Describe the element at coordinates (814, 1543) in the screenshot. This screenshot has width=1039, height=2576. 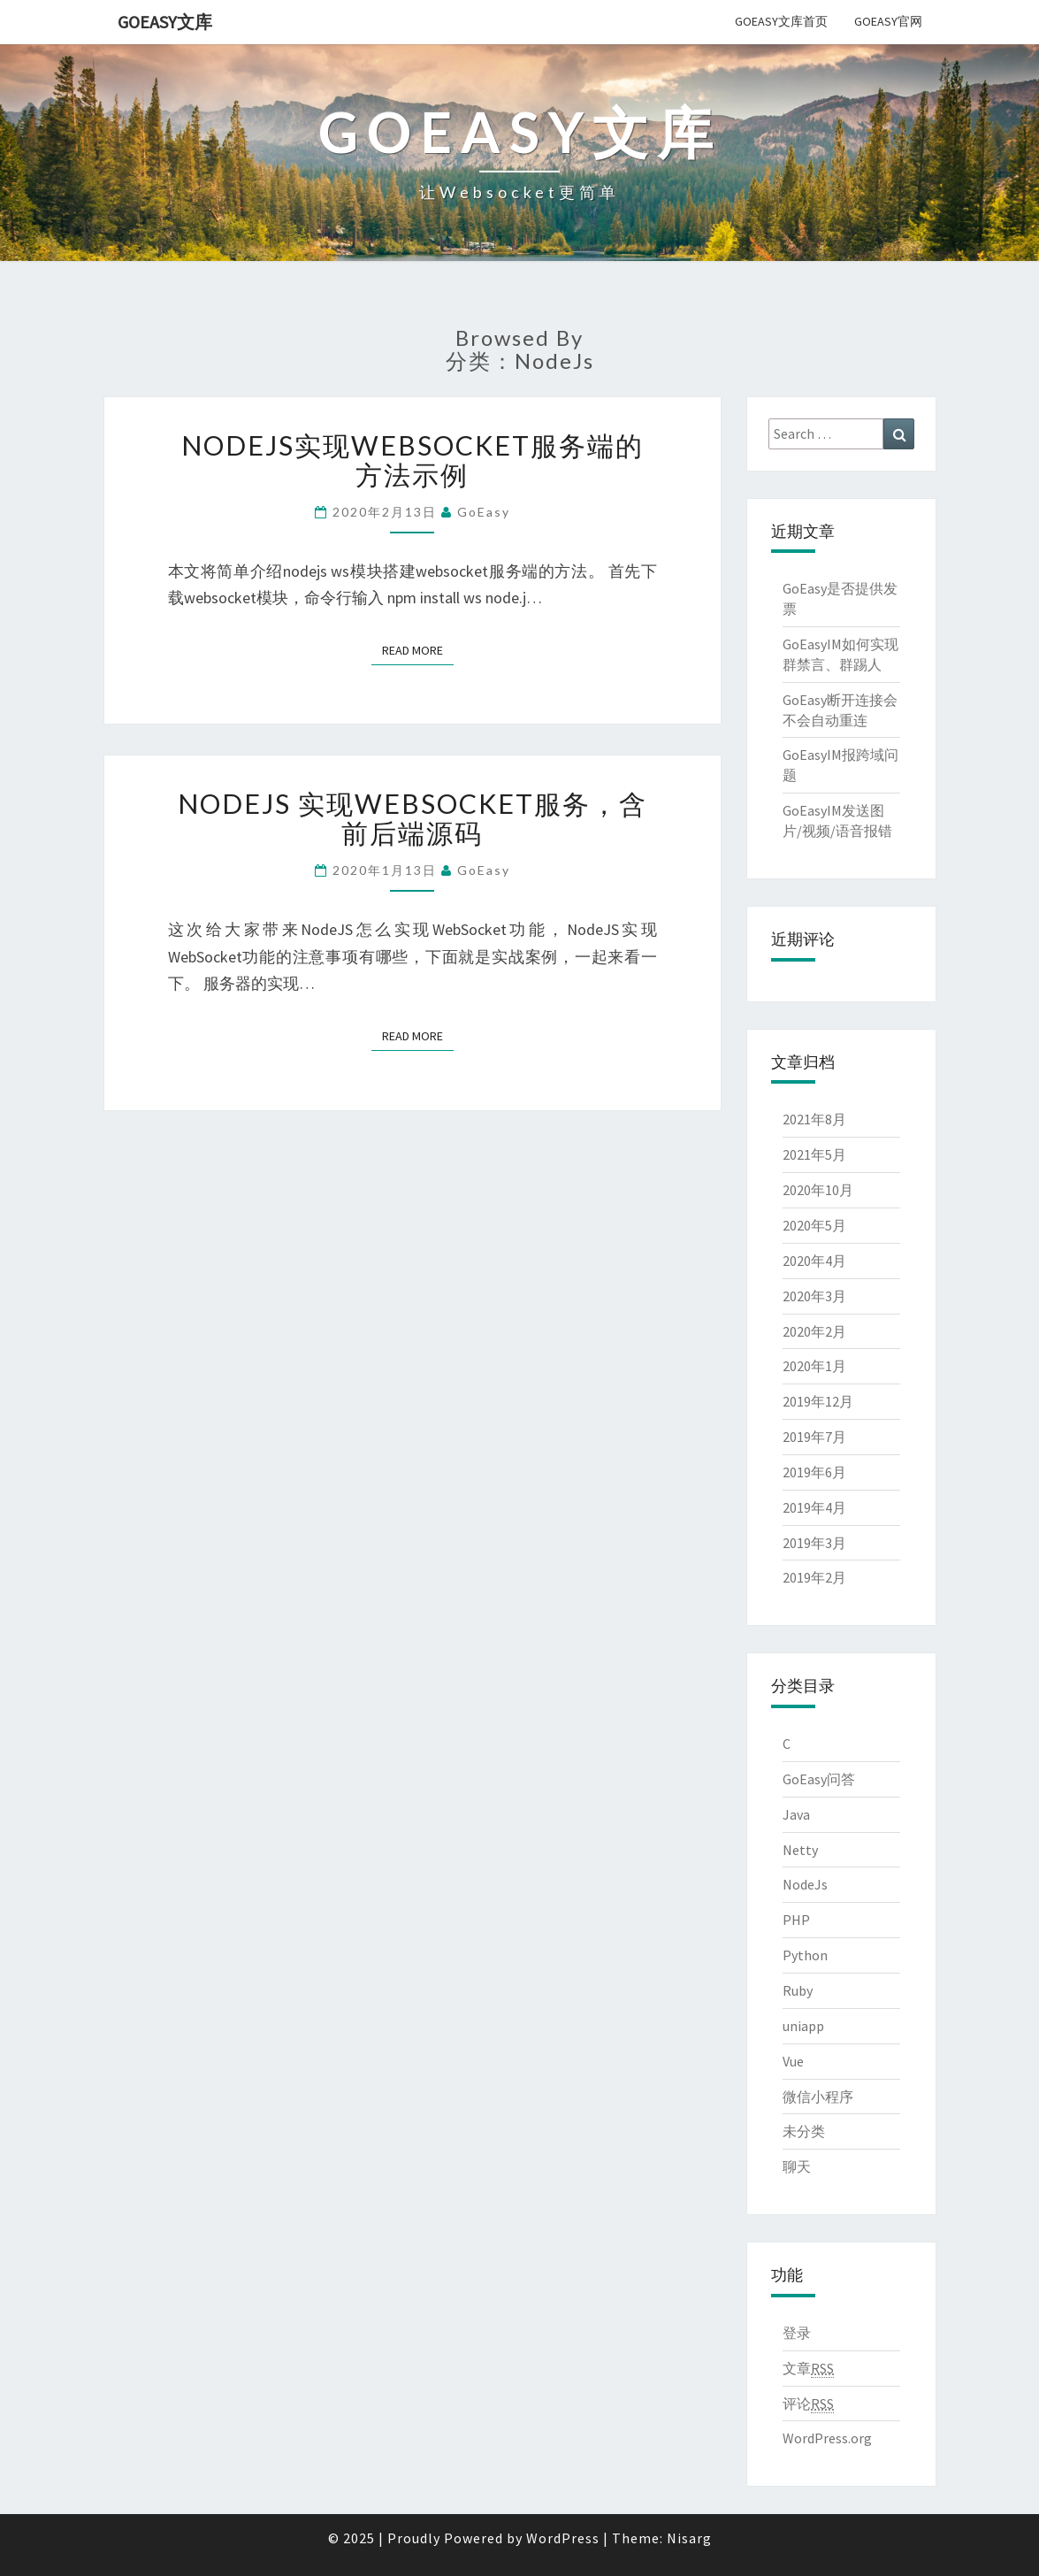
I see `2019年3月` at that location.